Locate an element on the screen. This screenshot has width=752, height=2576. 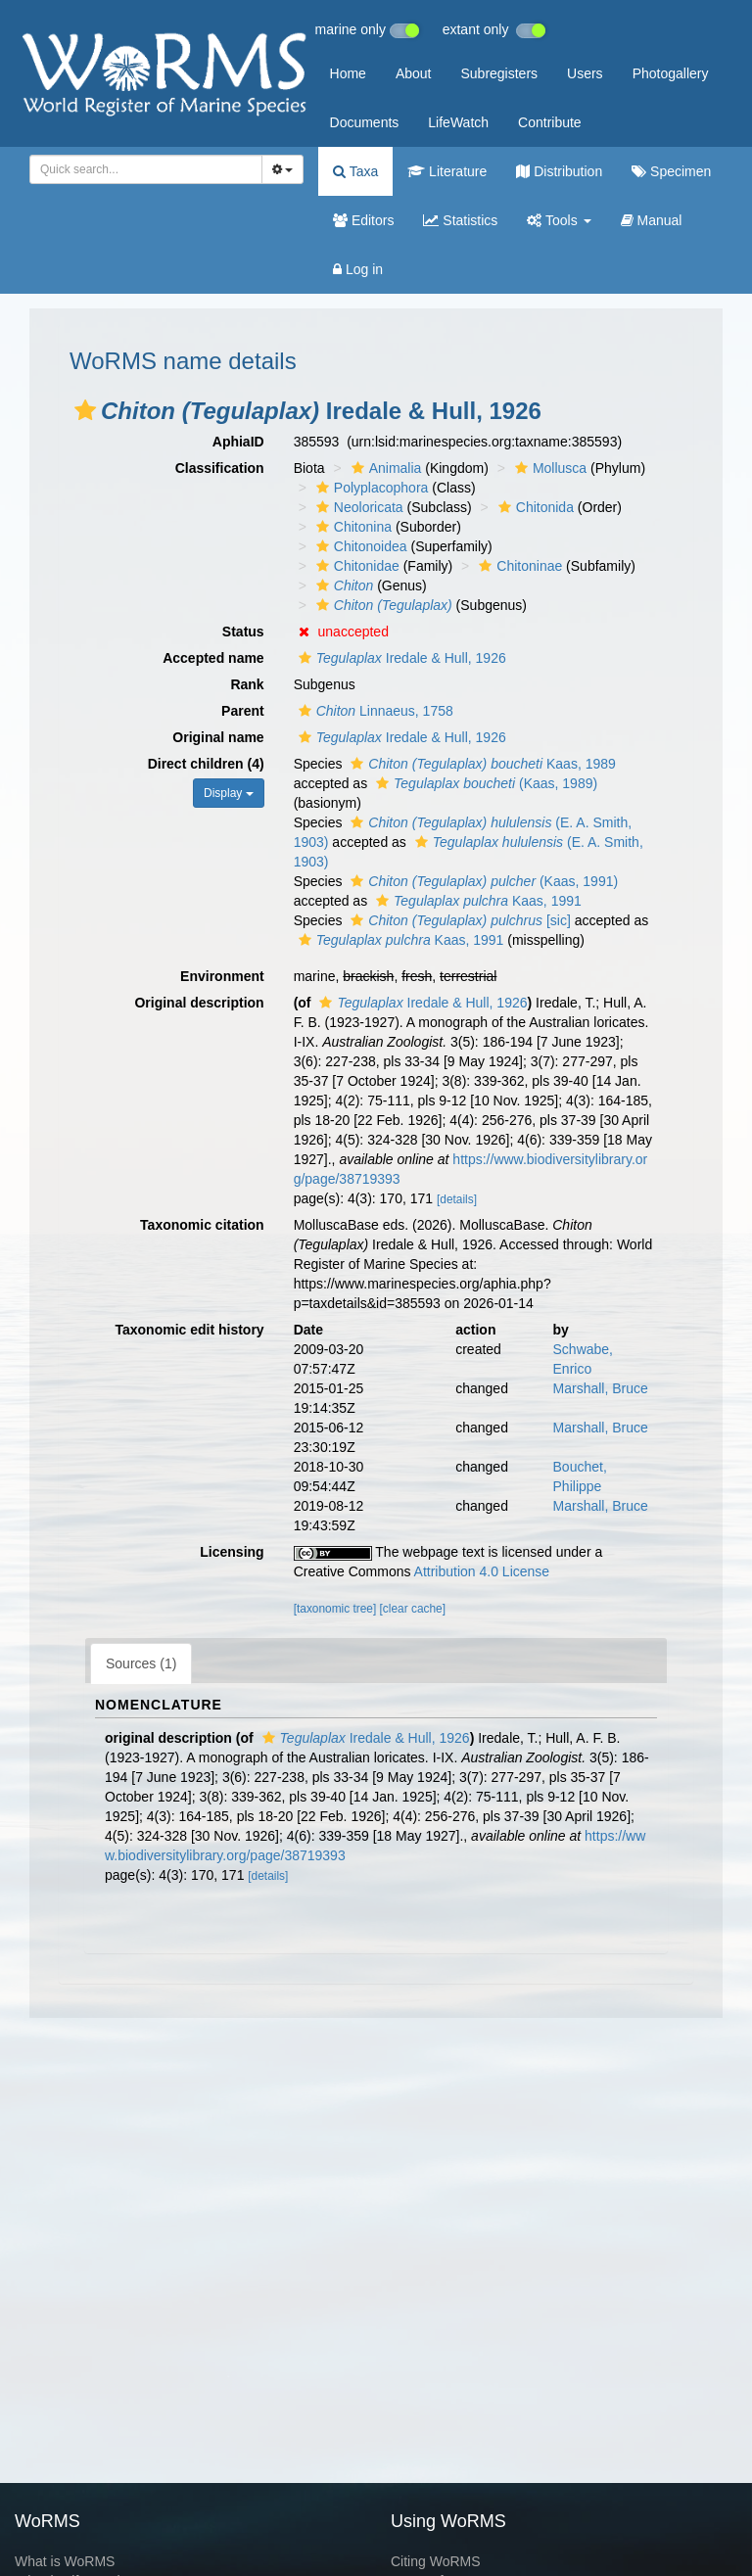
Home is located at coordinates (348, 73).